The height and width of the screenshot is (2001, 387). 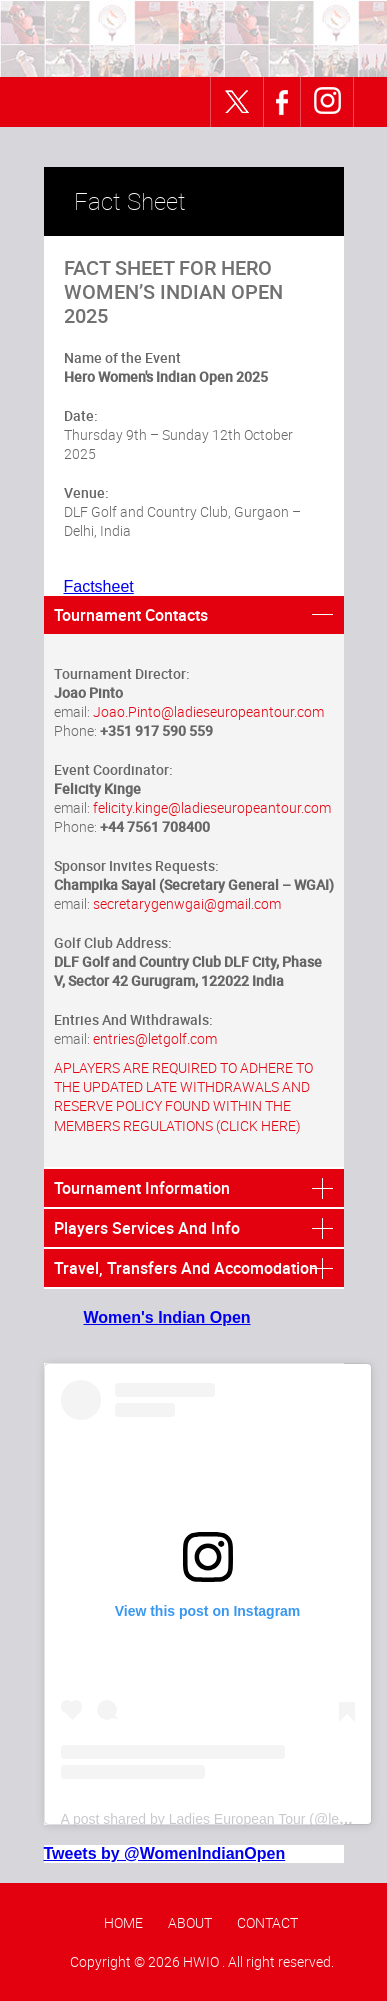 What do you see at coordinates (99, 586) in the screenshot?
I see `Factsheet` at bounding box center [99, 586].